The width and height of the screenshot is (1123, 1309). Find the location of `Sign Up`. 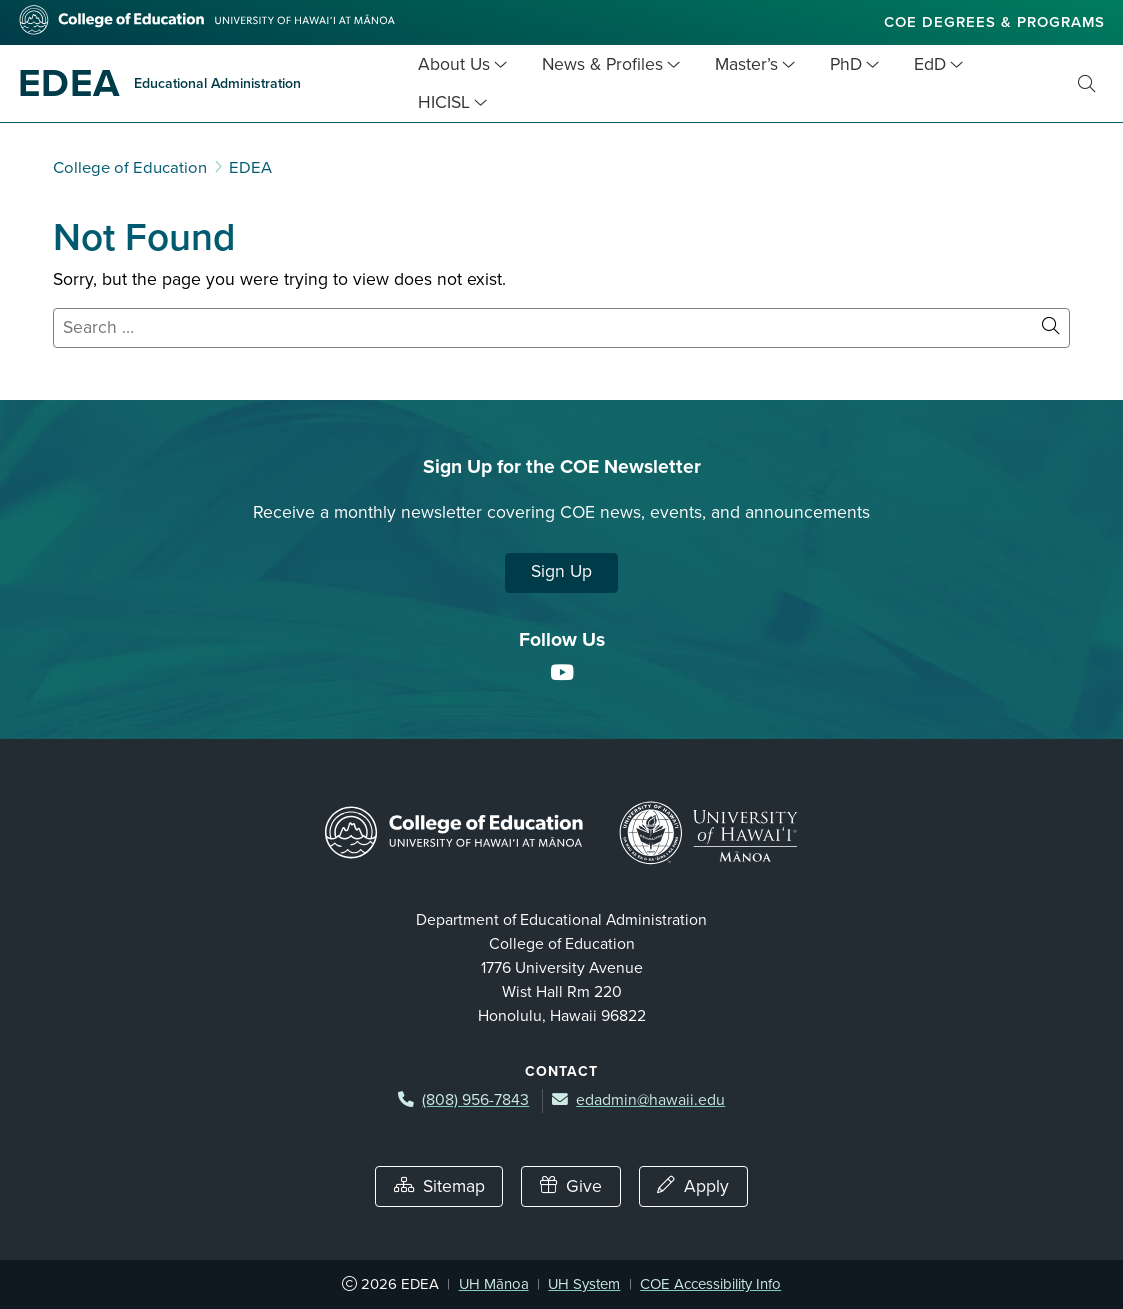

Sign Up is located at coordinates (561, 571).